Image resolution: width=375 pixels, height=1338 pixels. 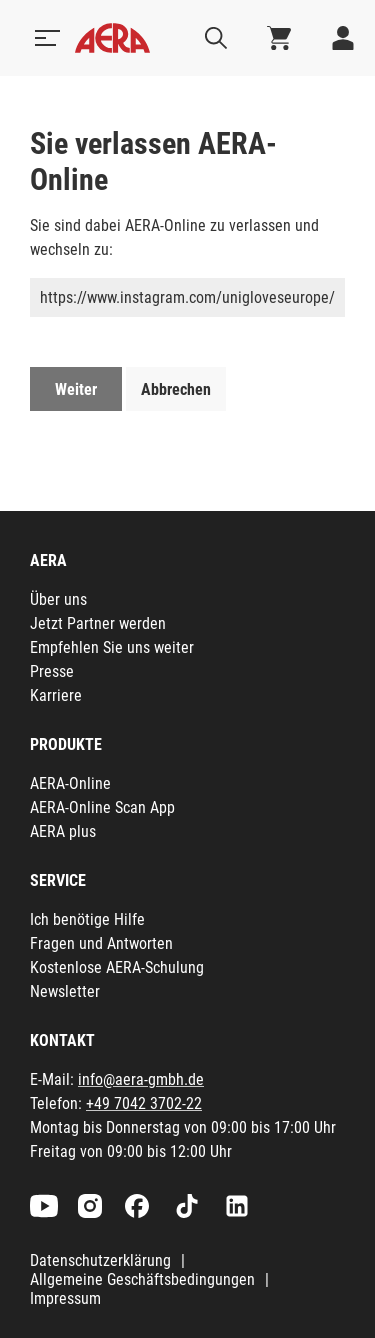 What do you see at coordinates (100, 1260) in the screenshot?
I see `Datenschutzerklärung` at bounding box center [100, 1260].